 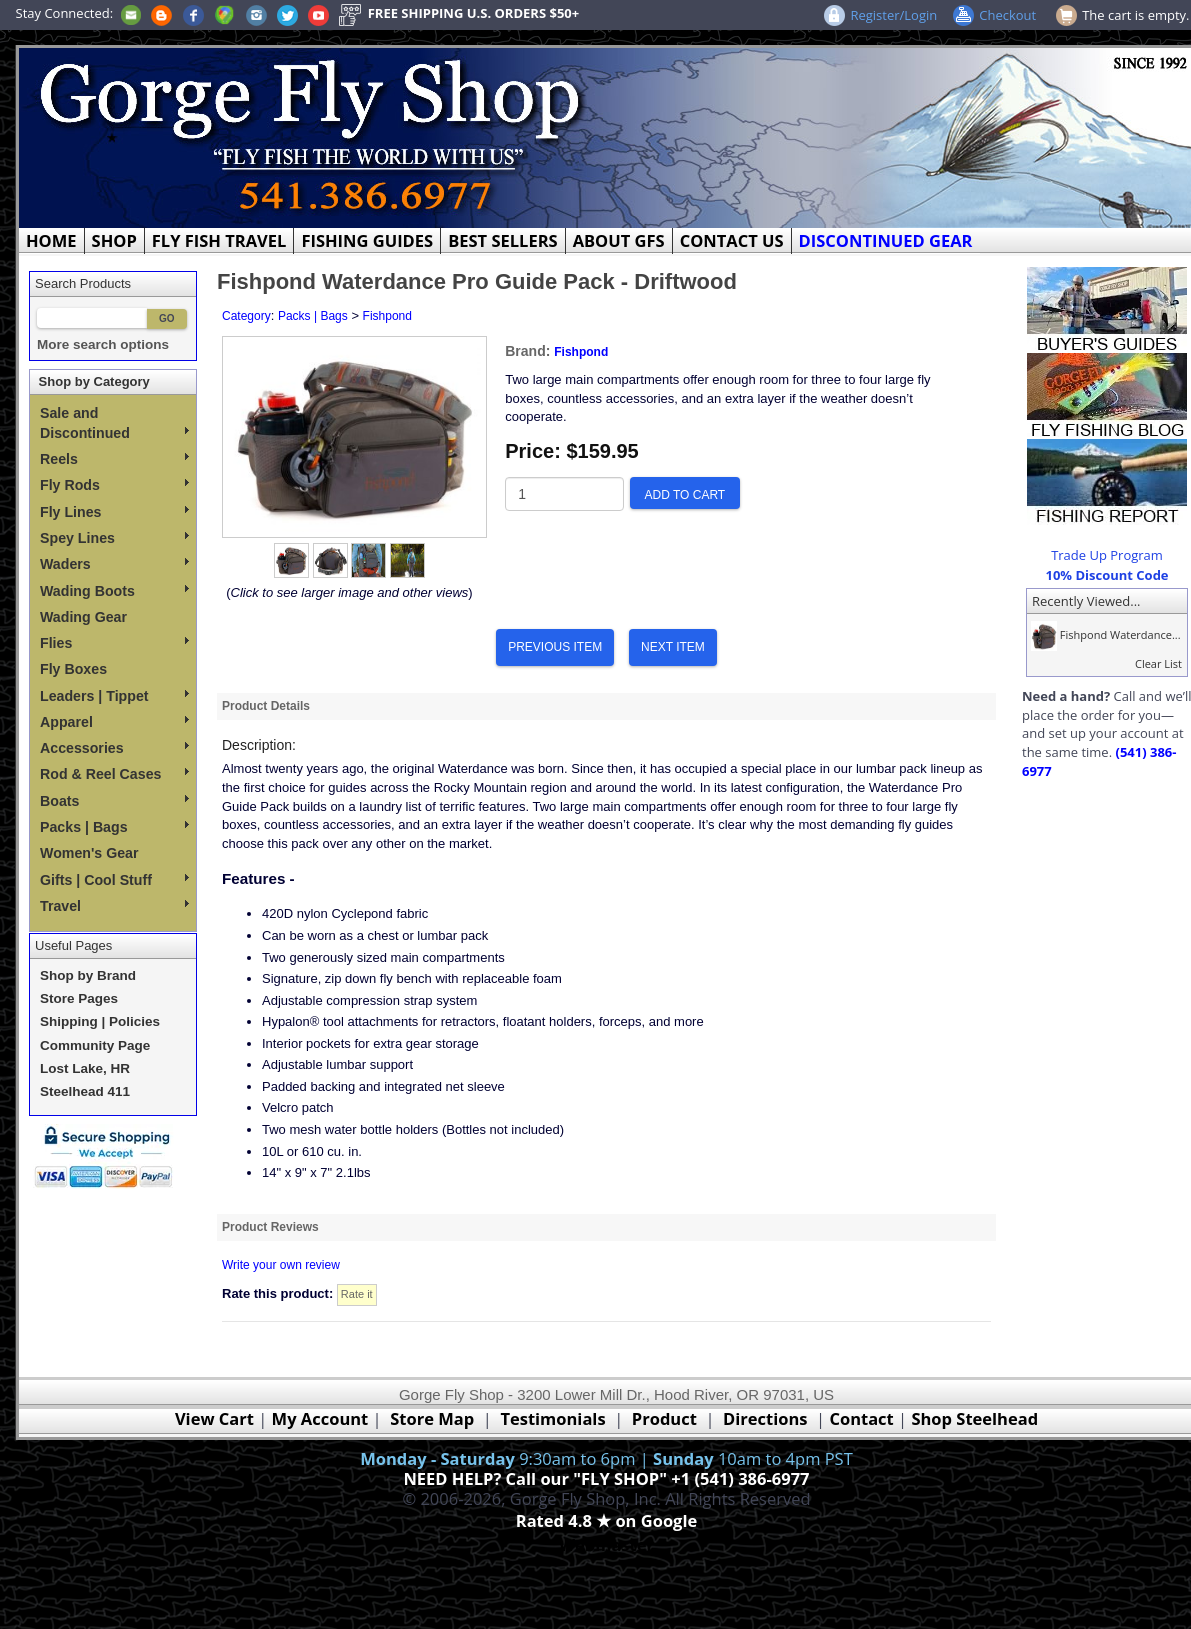 What do you see at coordinates (552, 1418) in the screenshot?
I see `Testimonials` at bounding box center [552, 1418].